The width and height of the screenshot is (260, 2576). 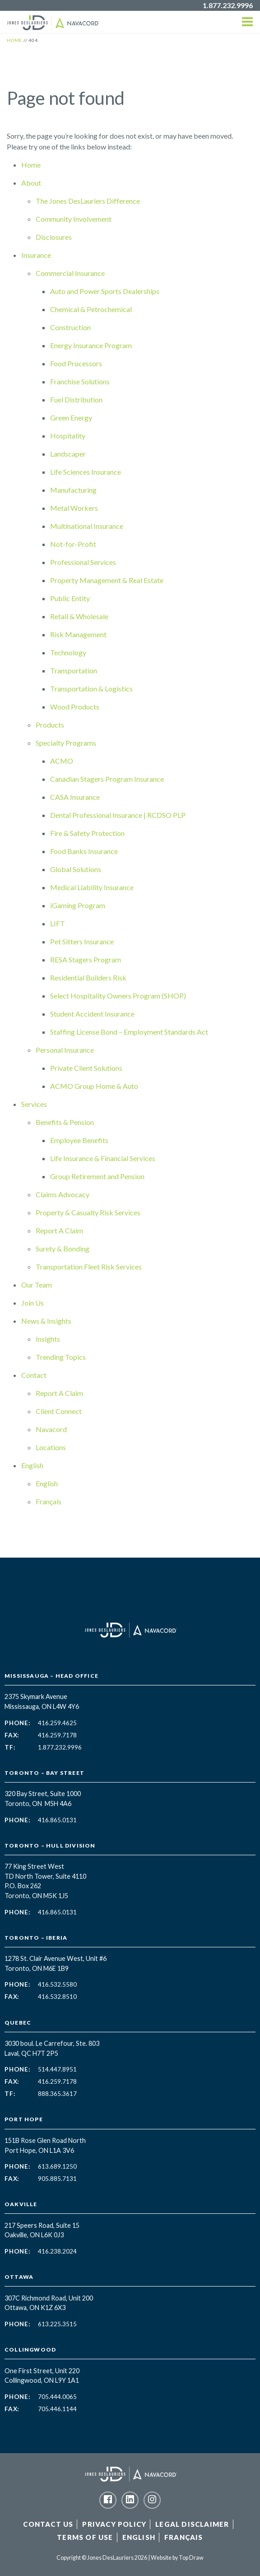 I want to click on Property & Casualty Risk Services, so click(x=88, y=1212).